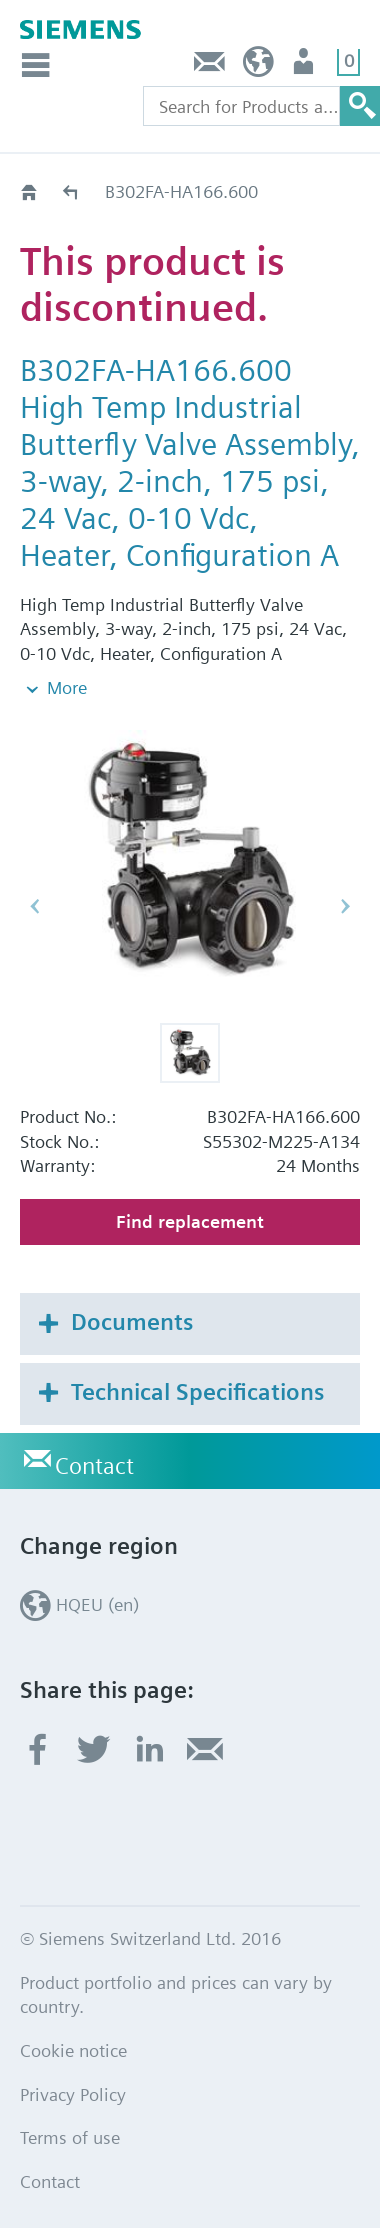 This screenshot has height=2228, width=380. Describe the element at coordinates (190, 1010) in the screenshot. I see `[button]` at that location.